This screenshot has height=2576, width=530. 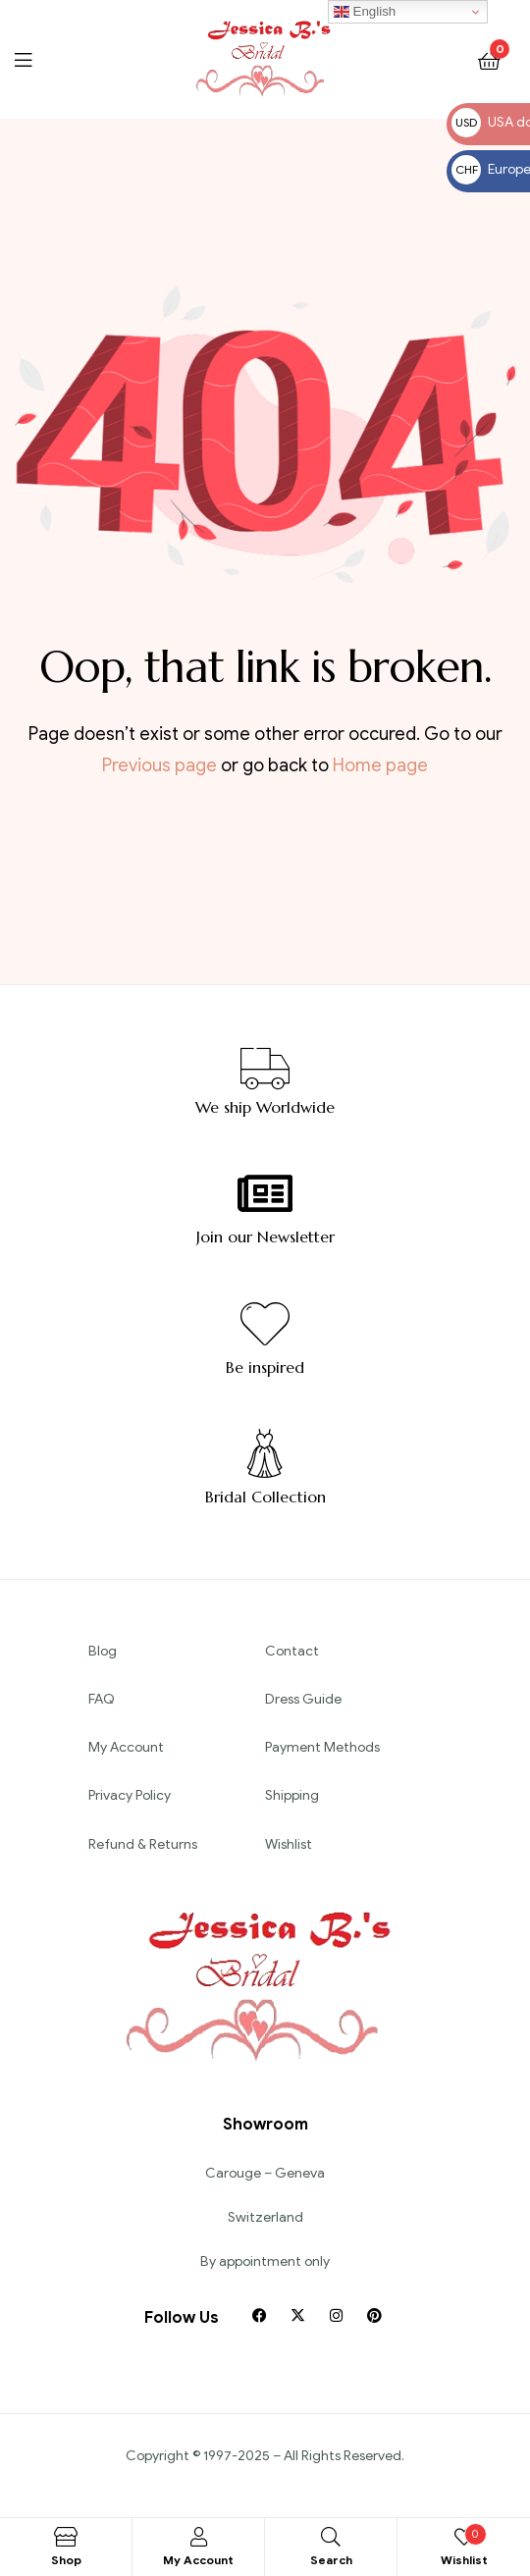 I want to click on English, so click(x=365, y=12).